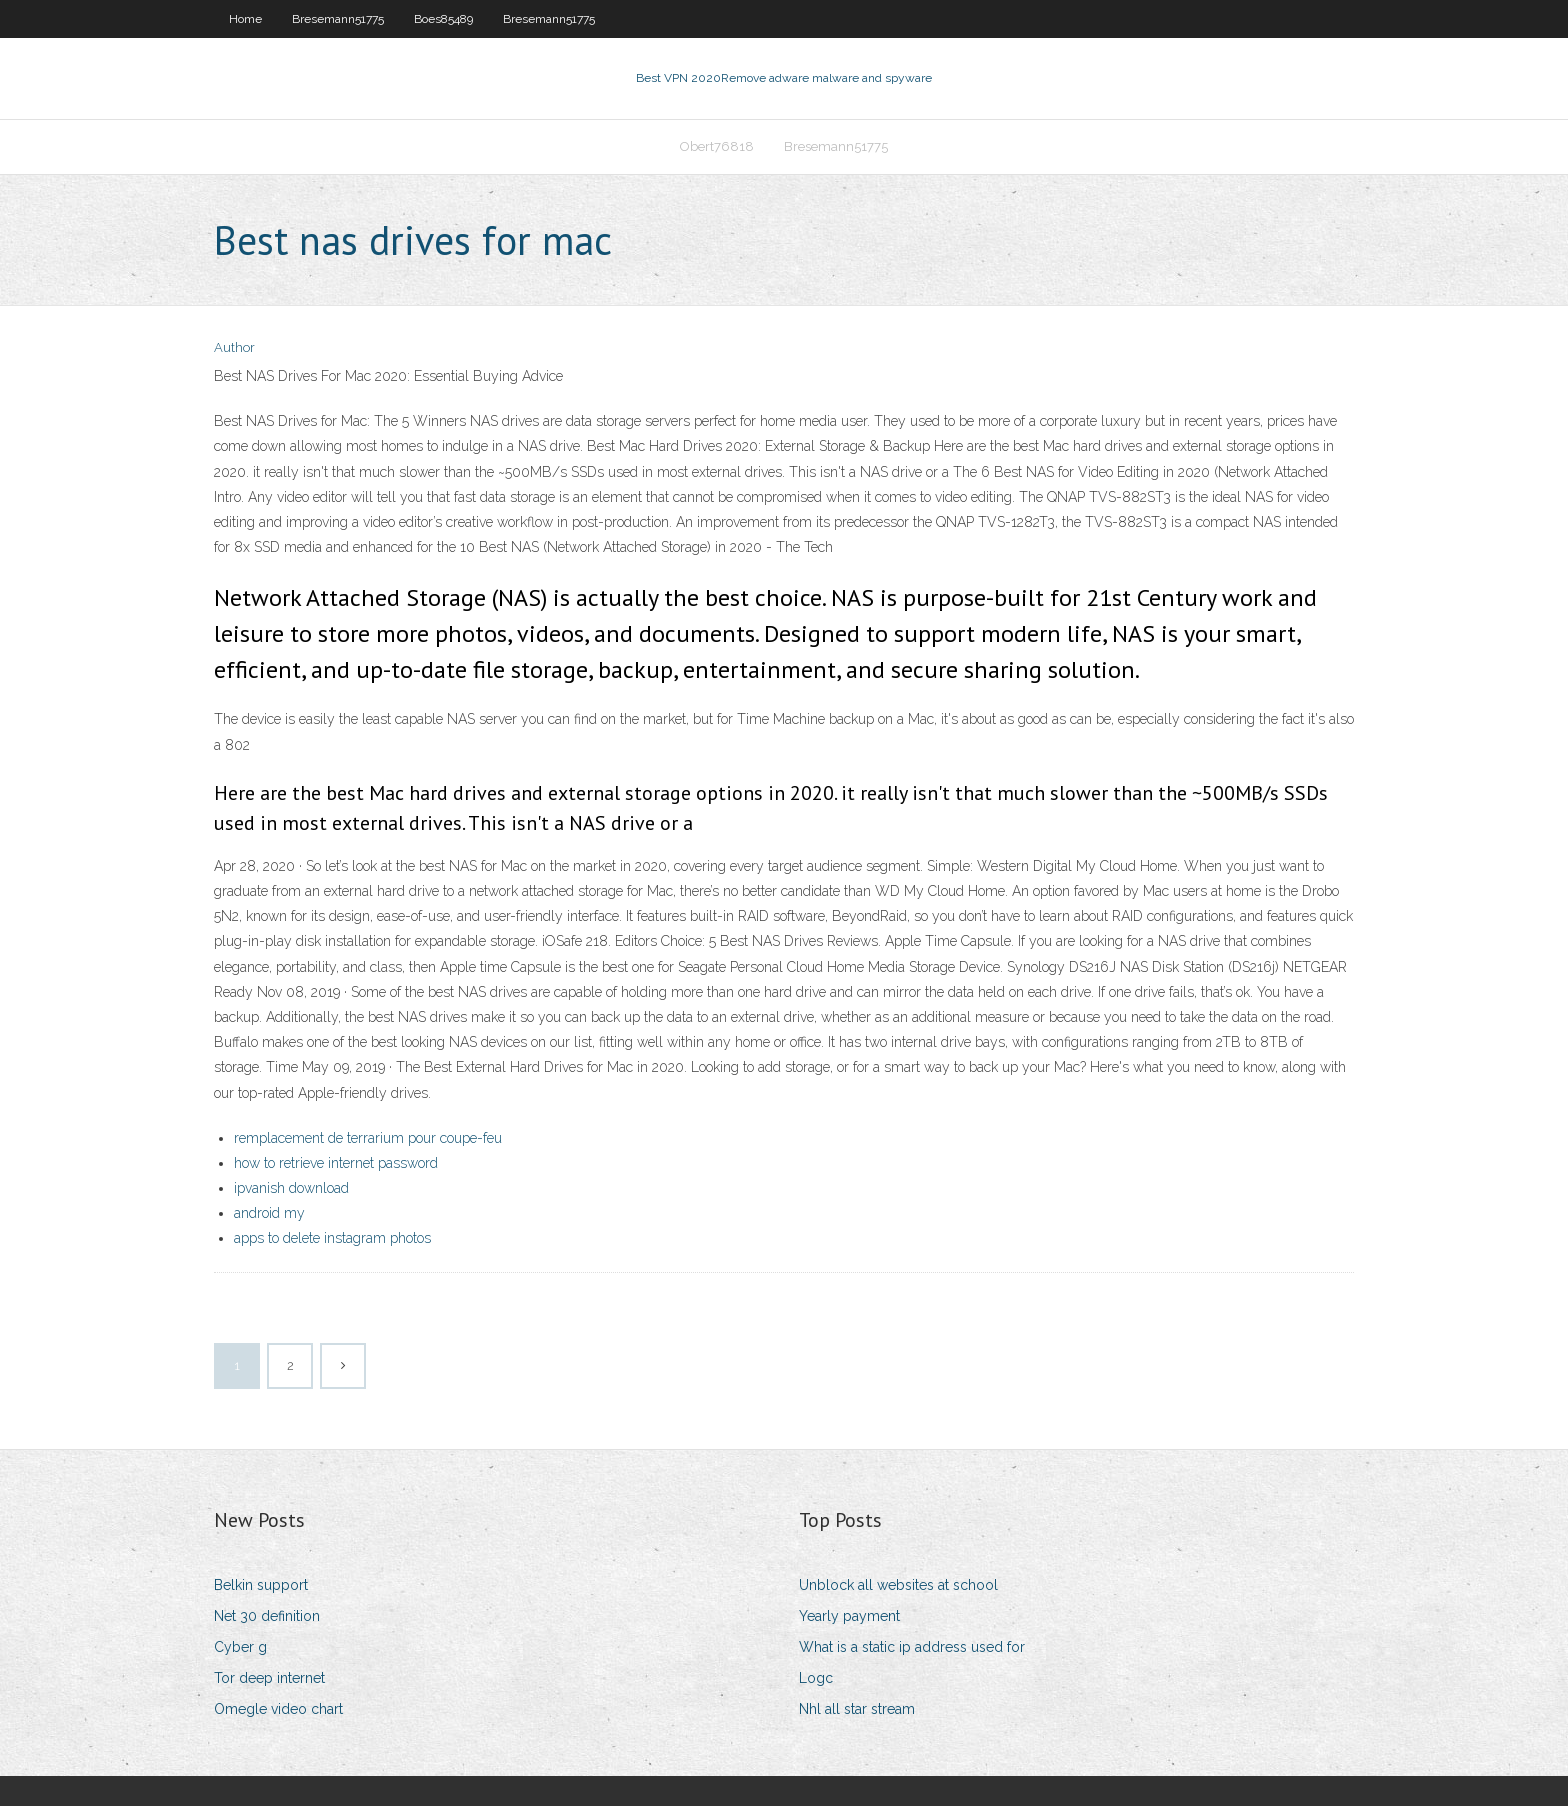 The width and height of the screenshot is (1568, 1806). Describe the element at coordinates (234, 347) in the screenshot. I see `Author` at that location.